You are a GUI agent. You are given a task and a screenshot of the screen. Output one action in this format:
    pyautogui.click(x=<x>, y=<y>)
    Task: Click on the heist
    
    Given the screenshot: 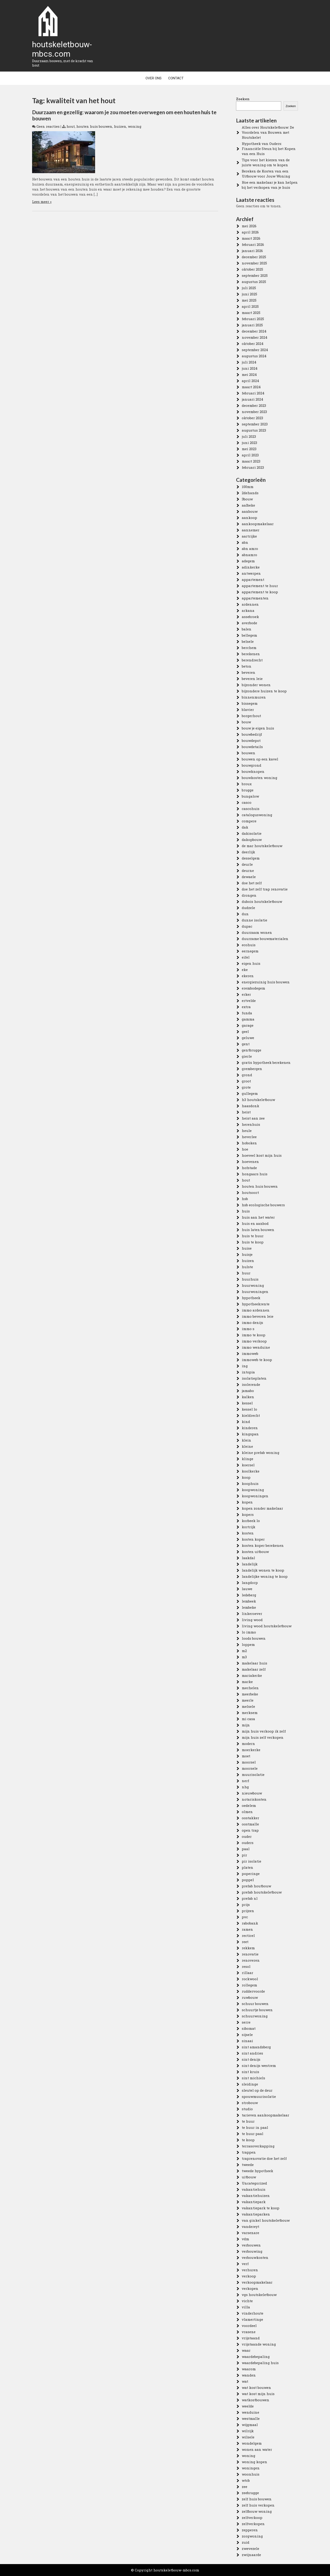 What is the action you would take?
    pyautogui.click(x=246, y=1112)
    